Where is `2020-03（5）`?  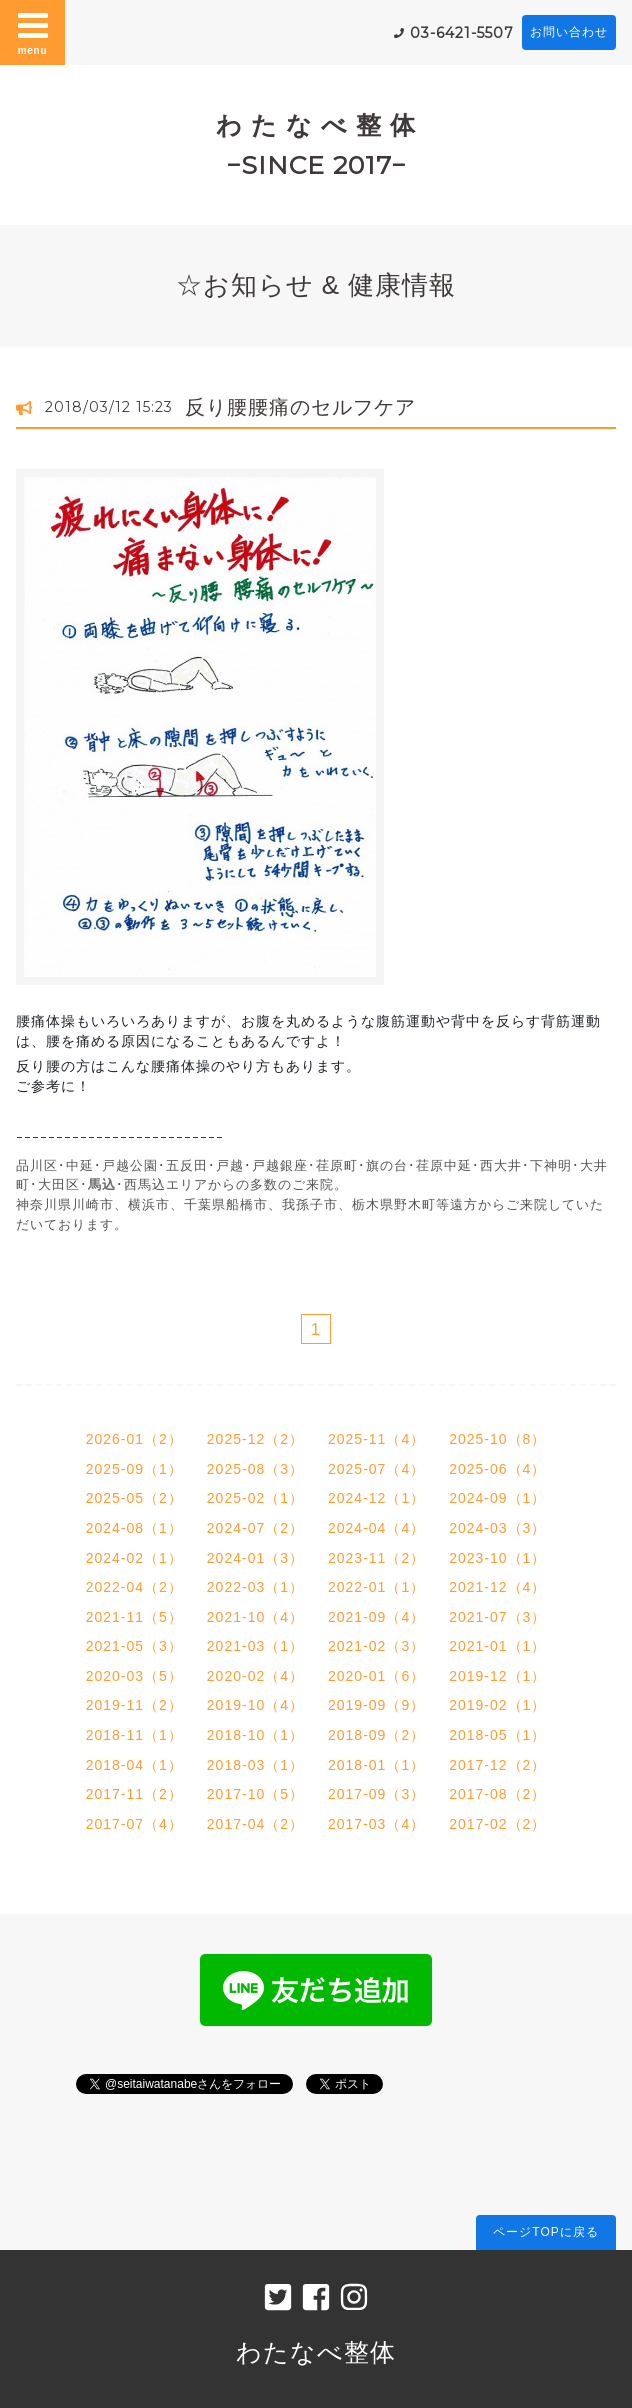 2020-03（5） is located at coordinates (134, 1676).